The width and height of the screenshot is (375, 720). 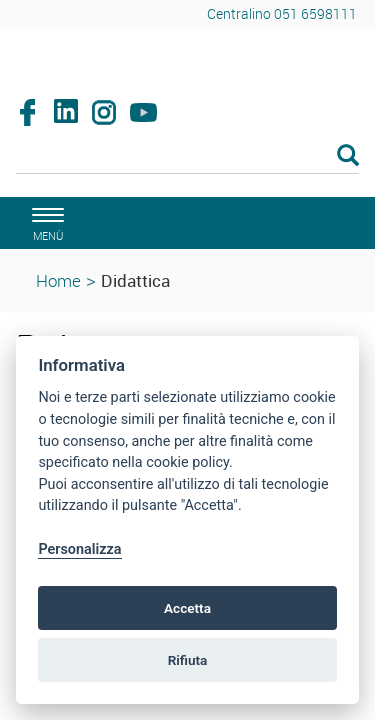 I want to click on [Cerca], so click(x=187, y=157).